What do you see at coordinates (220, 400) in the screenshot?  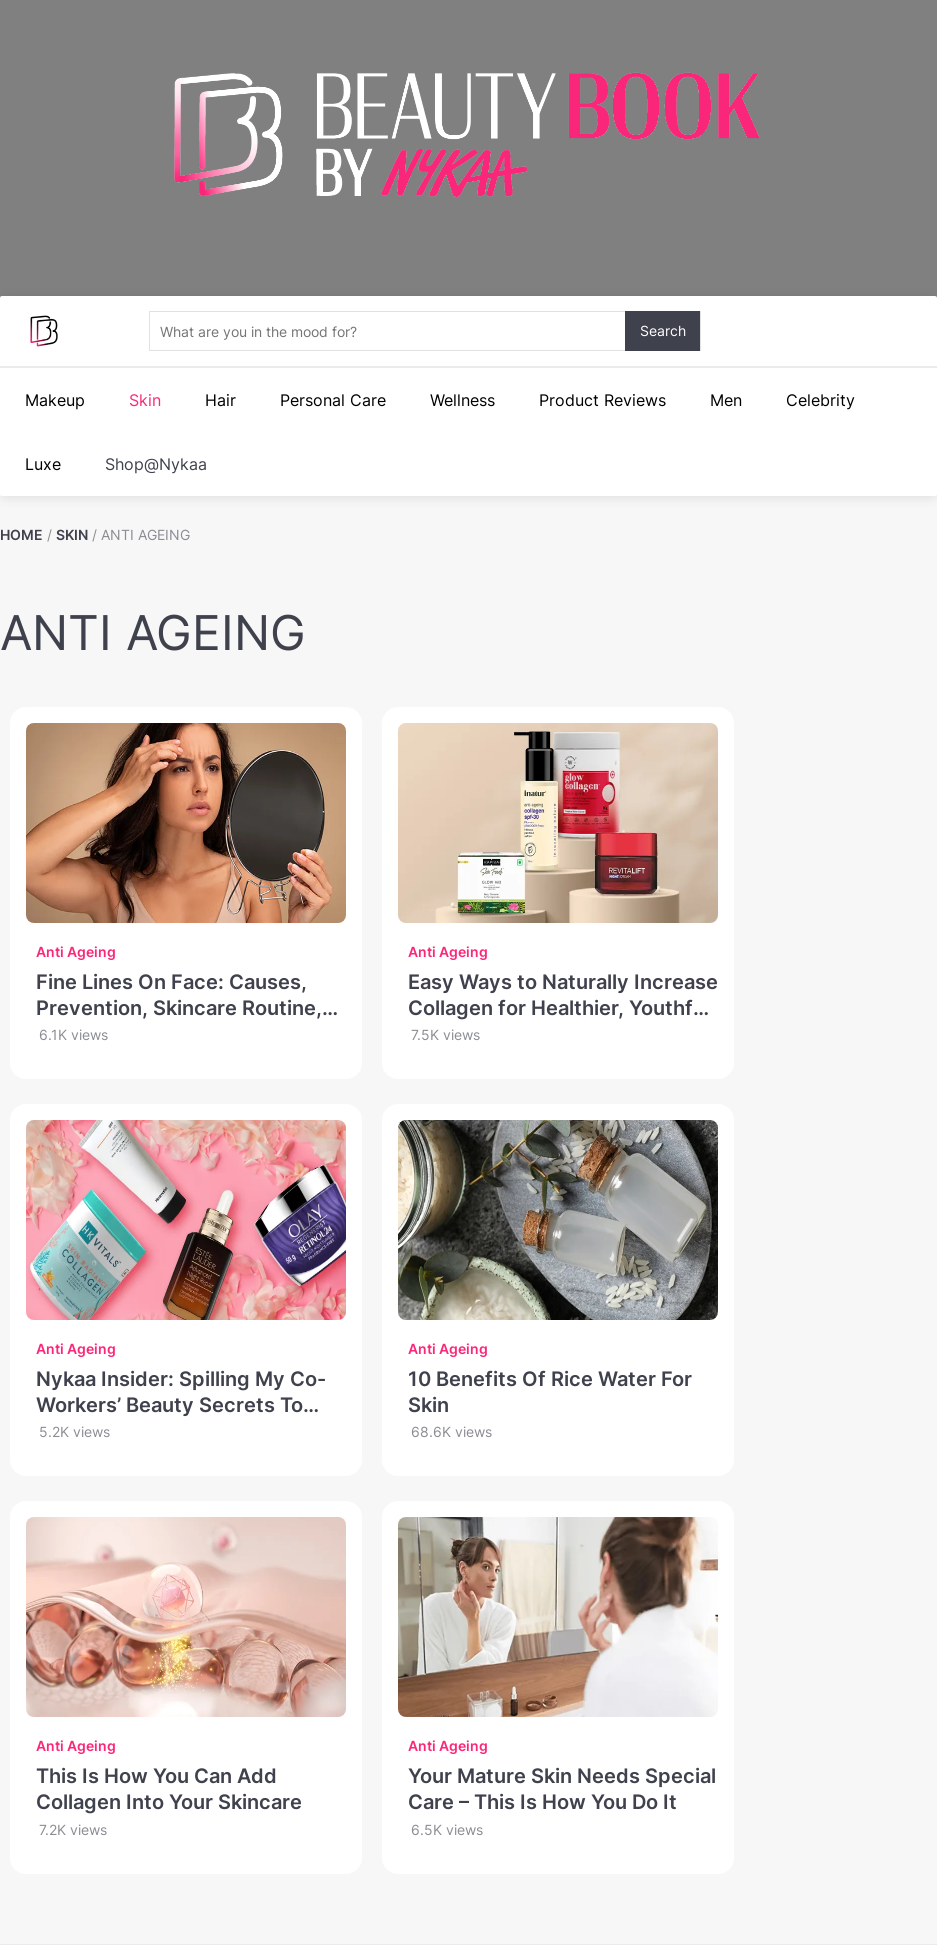 I see `Hair` at bounding box center [220, 400].